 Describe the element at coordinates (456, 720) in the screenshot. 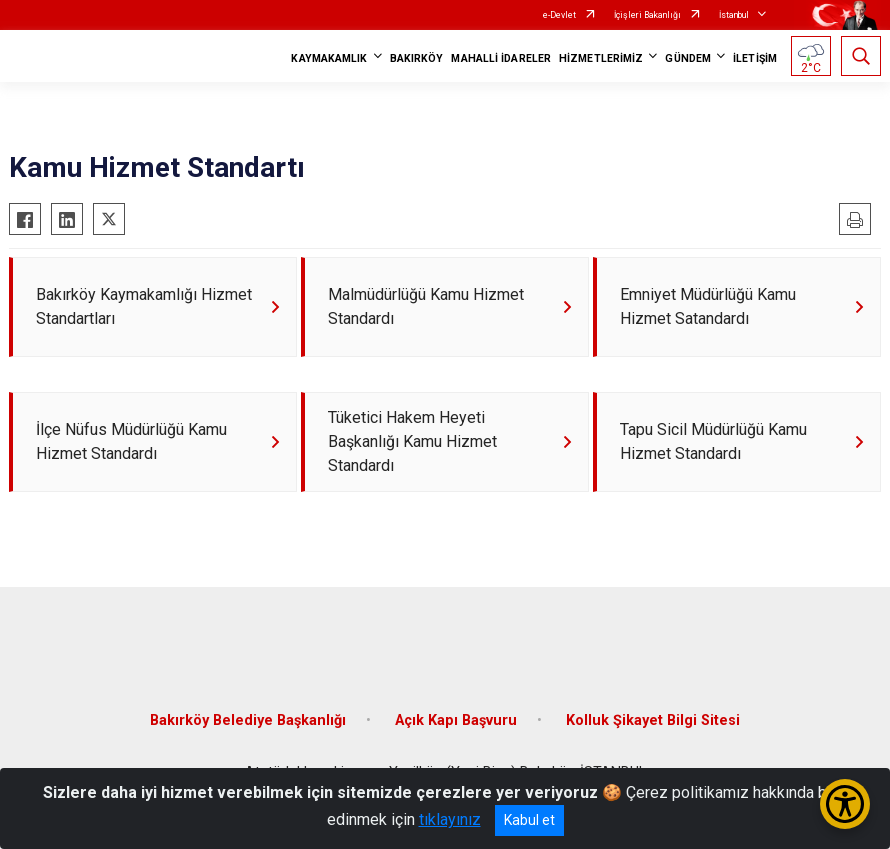

I see `Açık Kapı Başvuru` at that location.